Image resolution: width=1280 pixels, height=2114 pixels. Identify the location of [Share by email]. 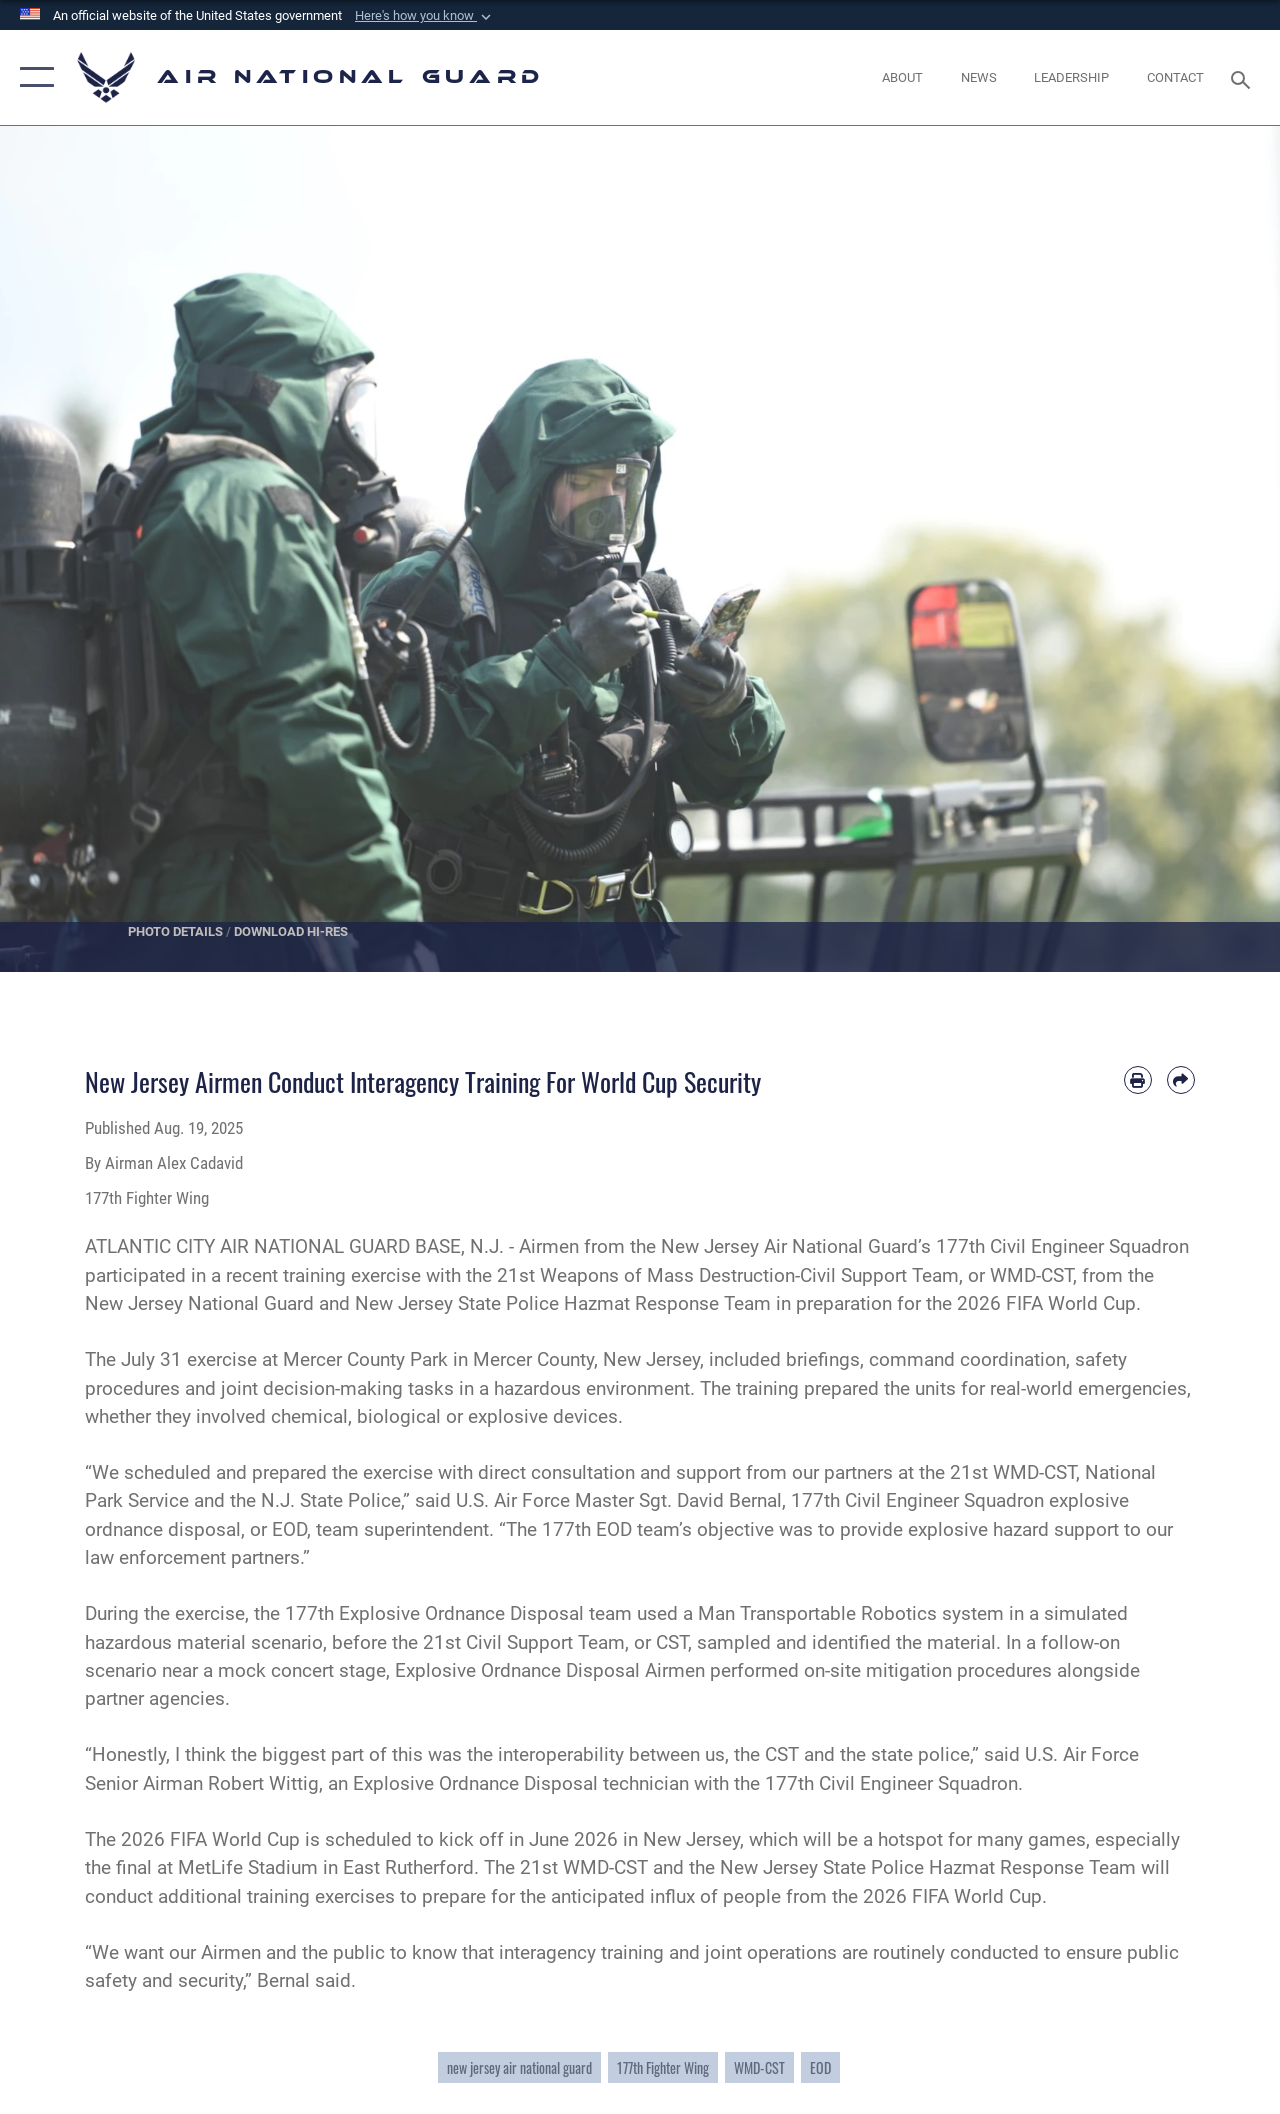
(1181, 1080).